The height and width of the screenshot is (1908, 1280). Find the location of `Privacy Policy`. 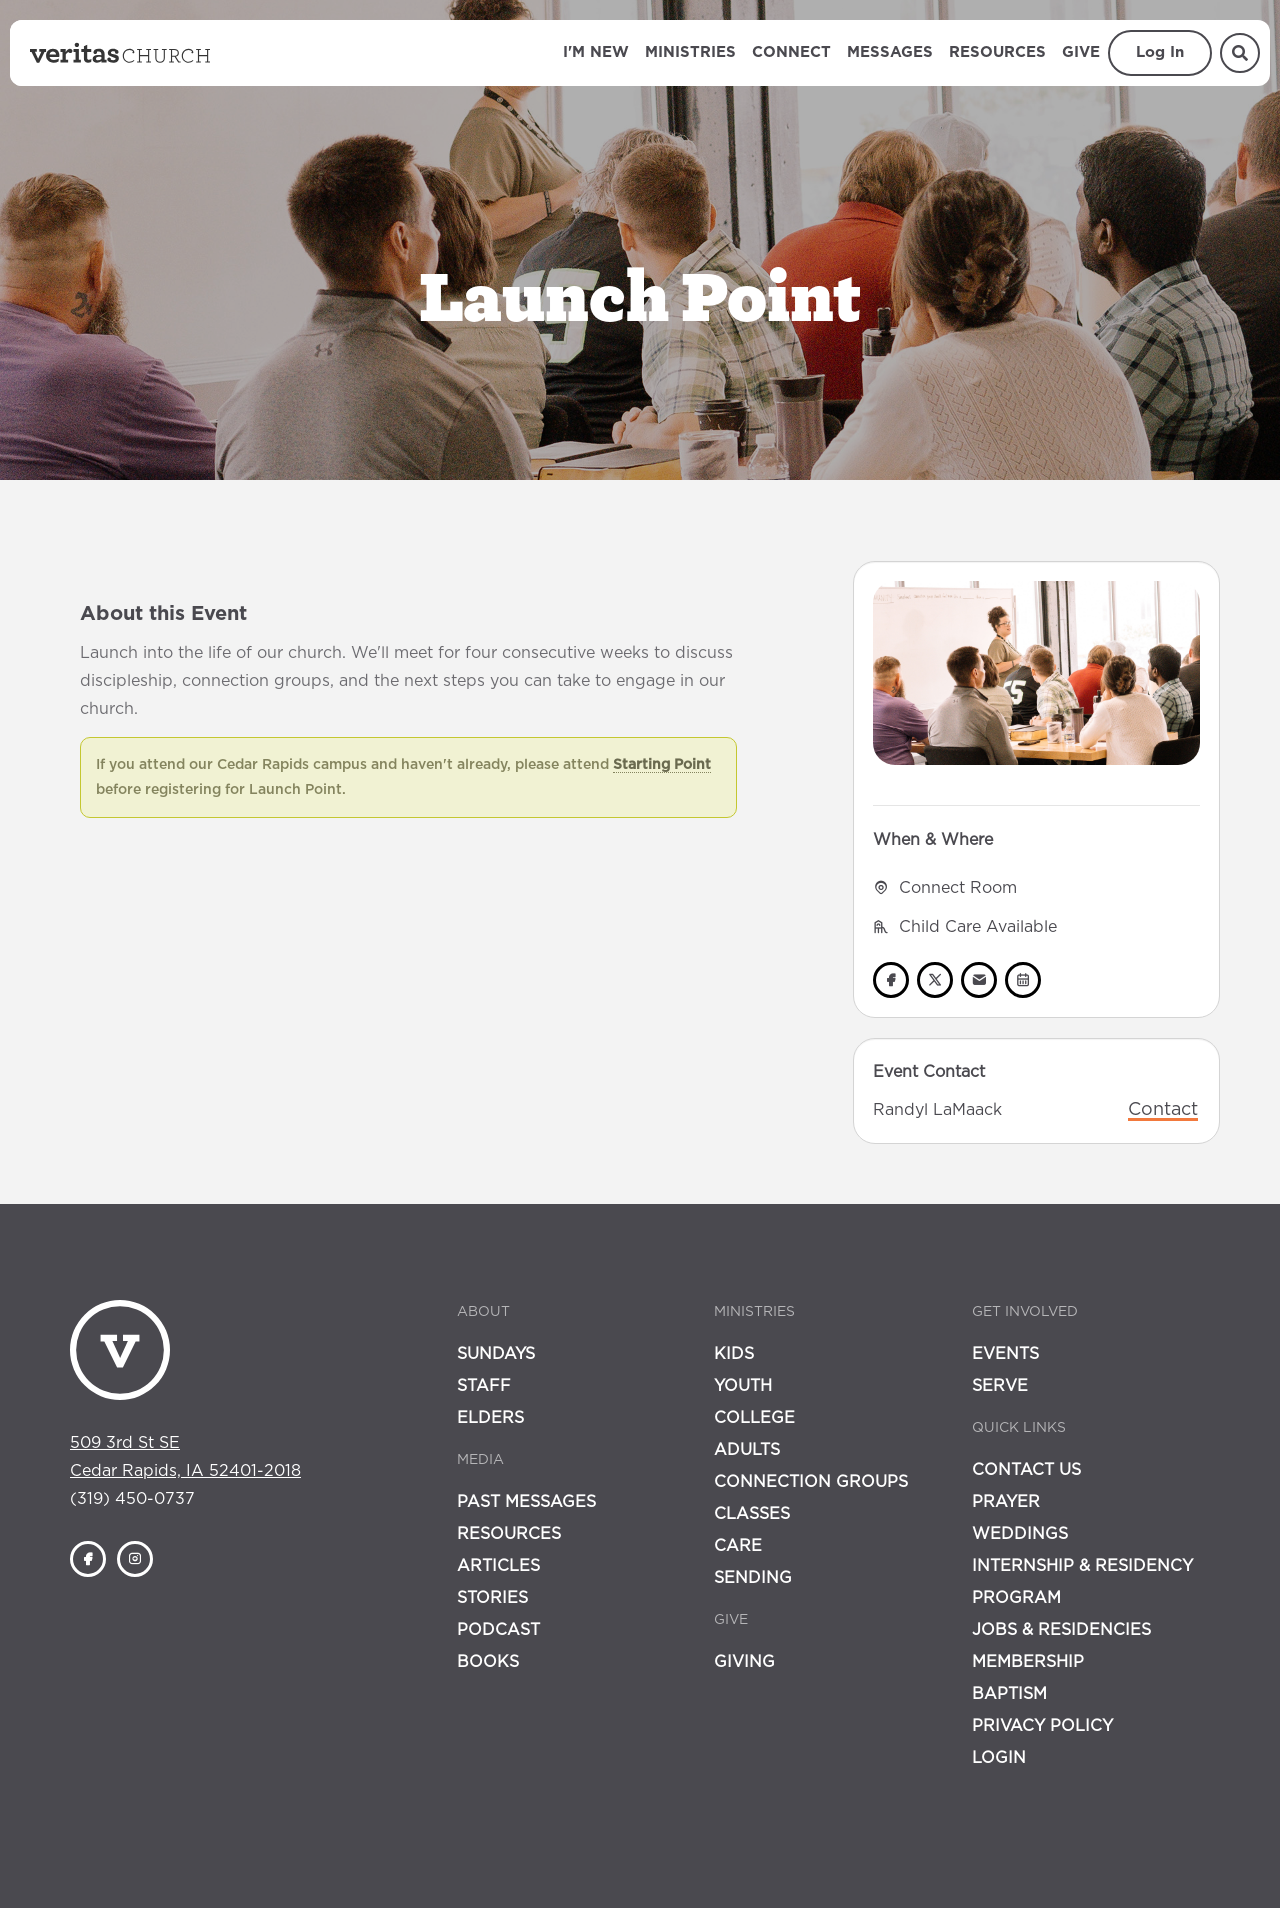

Privacy Policy is located at coordinates (1042, 1726).